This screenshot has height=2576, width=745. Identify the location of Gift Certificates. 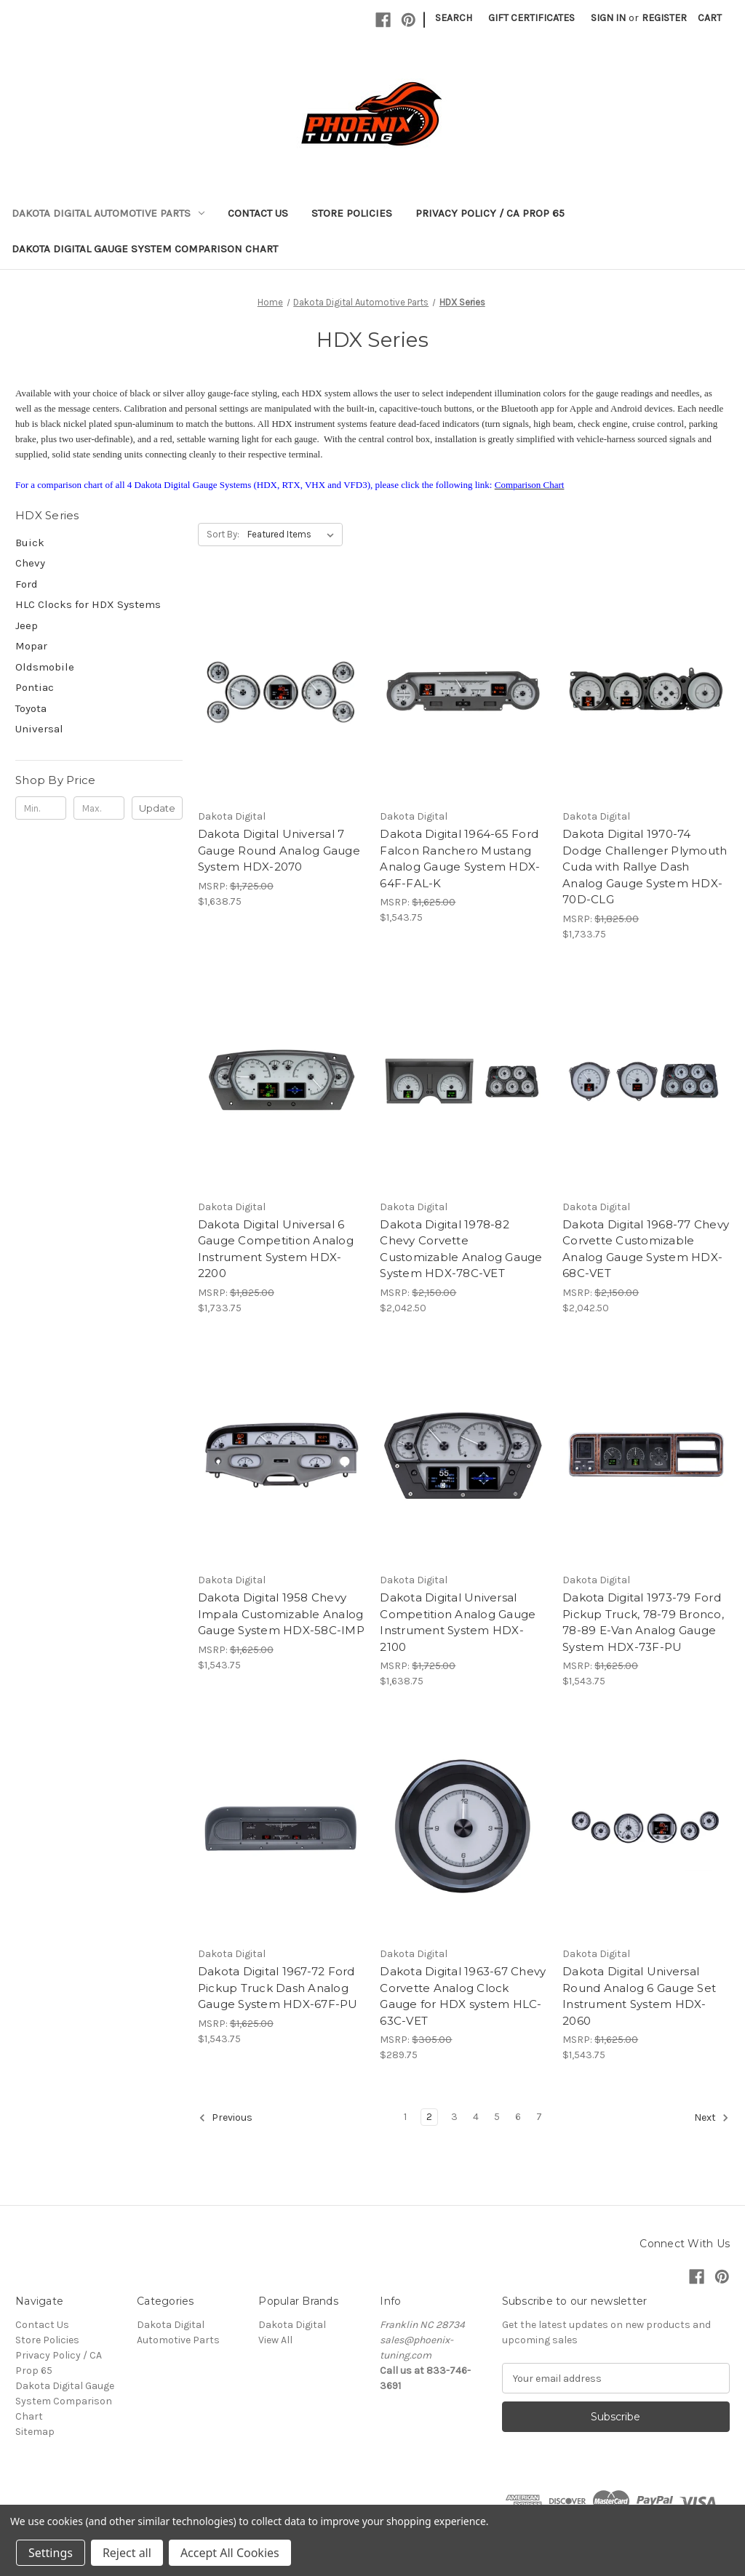
(531, 18).